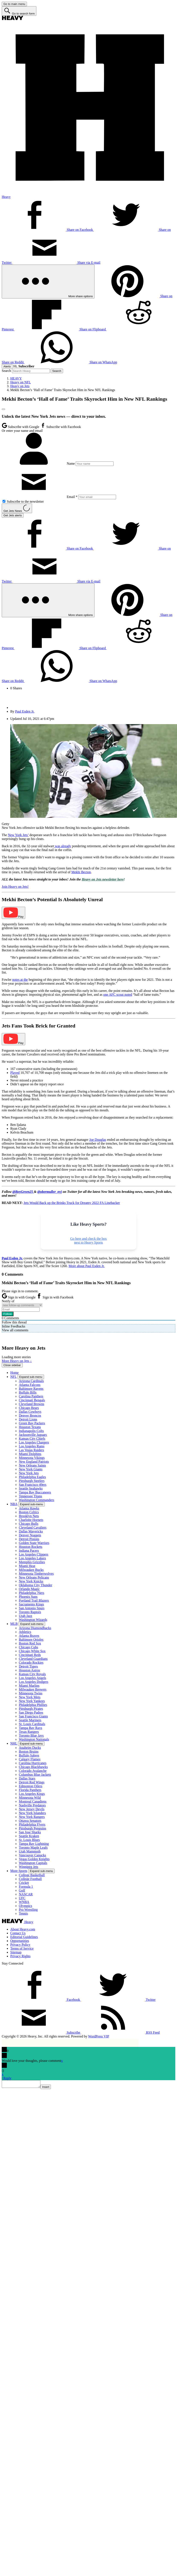  Describe the element at coordinates (54, 1297) in the screenshot. I see `Sign in with Facebook` at that location.